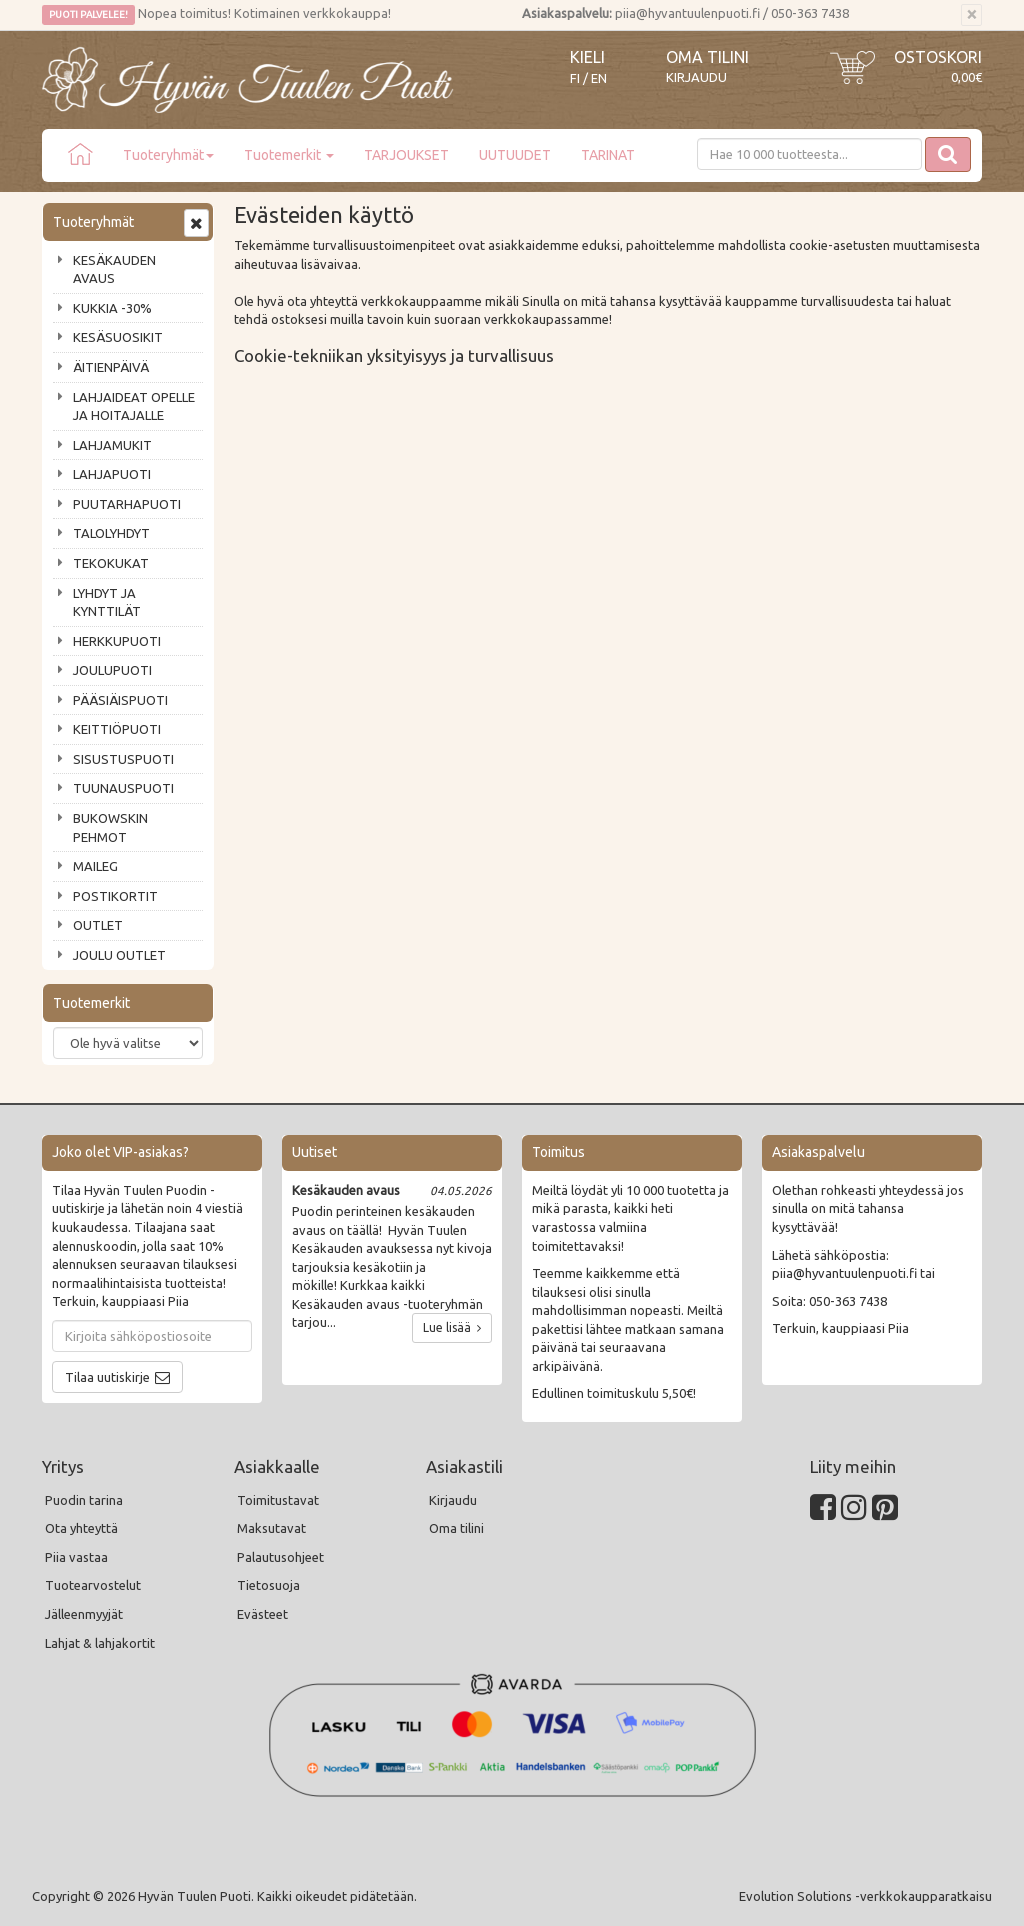  What do you see at coordinates (406, 155) in the screenshot?
I see `TARJOUKSET` at bounding box center [406, 155].